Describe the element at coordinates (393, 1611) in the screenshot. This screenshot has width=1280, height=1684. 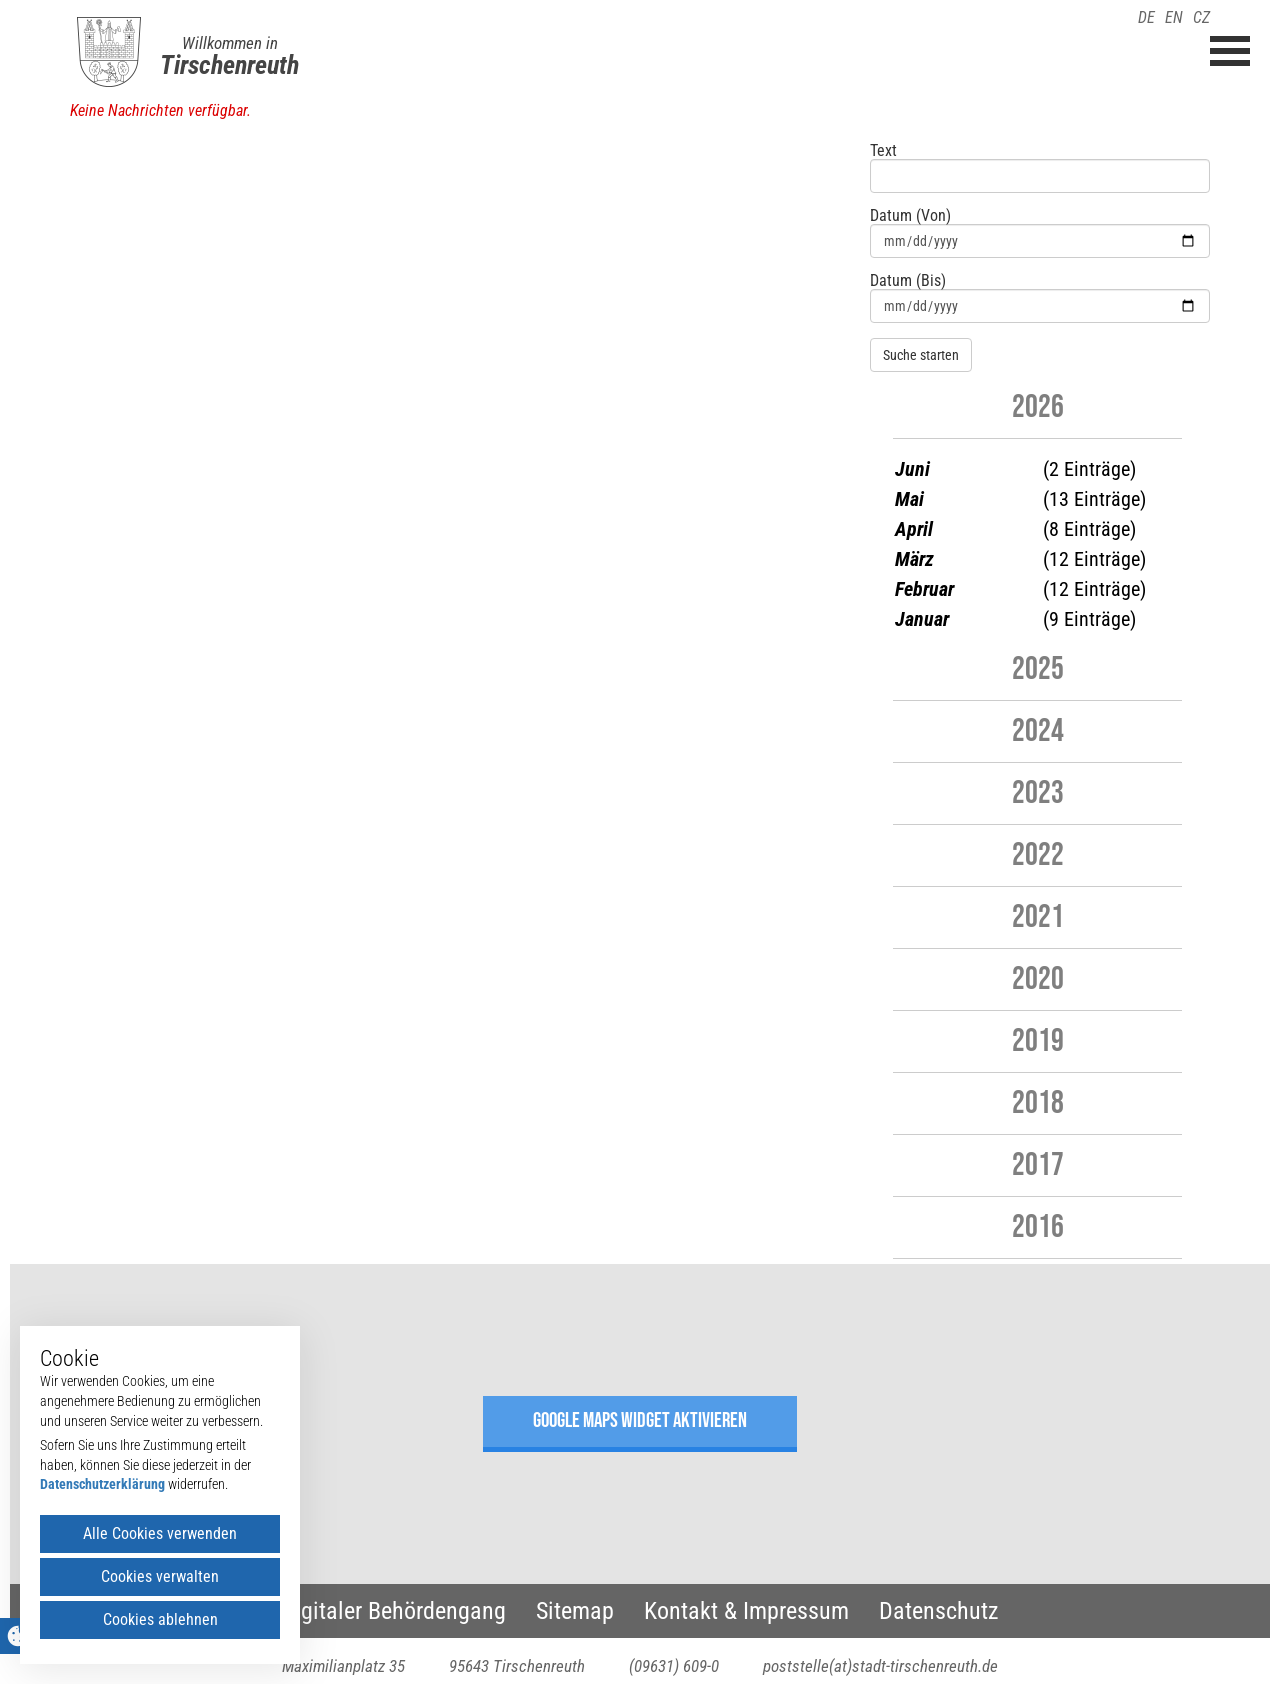
I see `Digitaler Behördengang` at that location.